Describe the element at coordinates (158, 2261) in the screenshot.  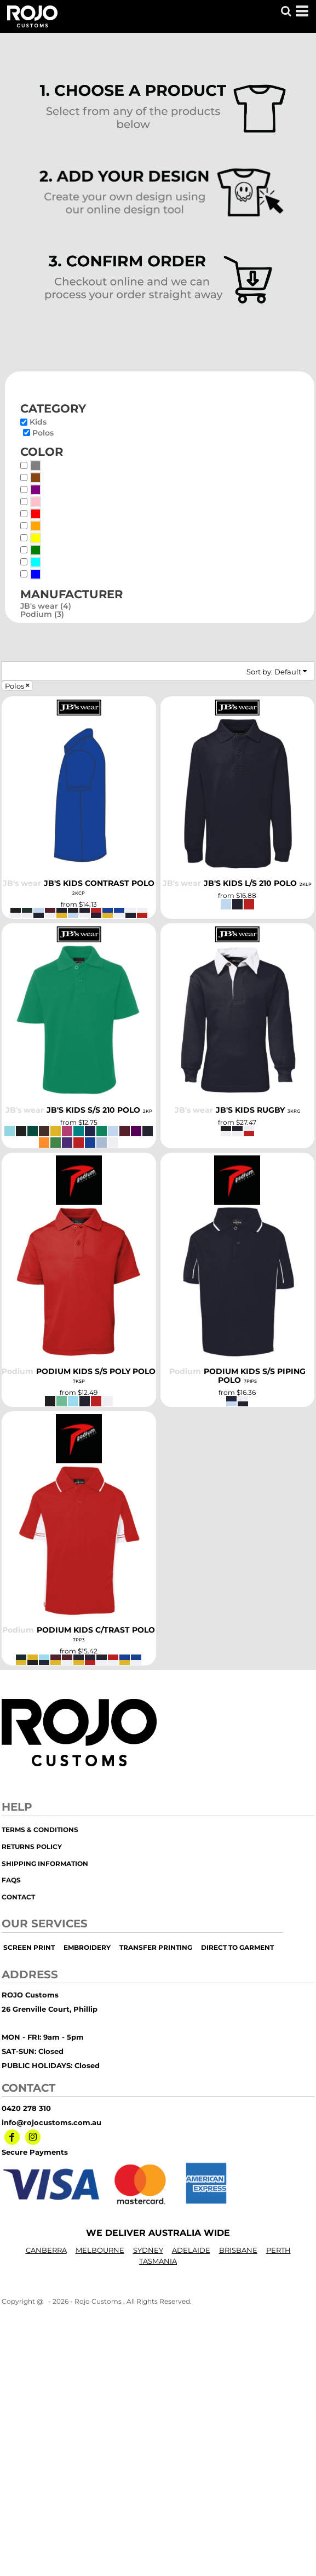
I see `TASMANIA` at that location.